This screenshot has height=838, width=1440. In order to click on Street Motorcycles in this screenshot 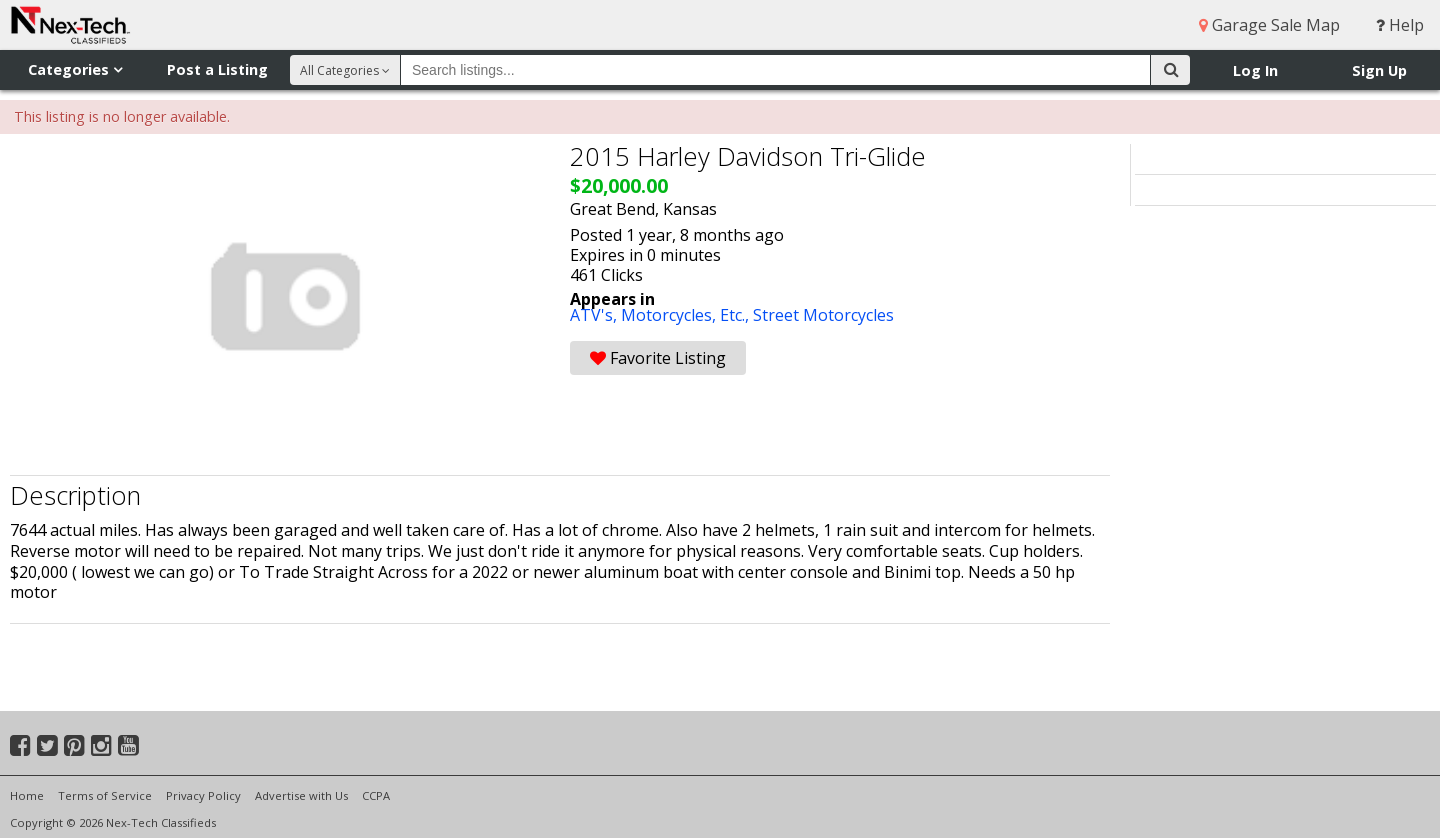, I will do `click(823, 315)`.